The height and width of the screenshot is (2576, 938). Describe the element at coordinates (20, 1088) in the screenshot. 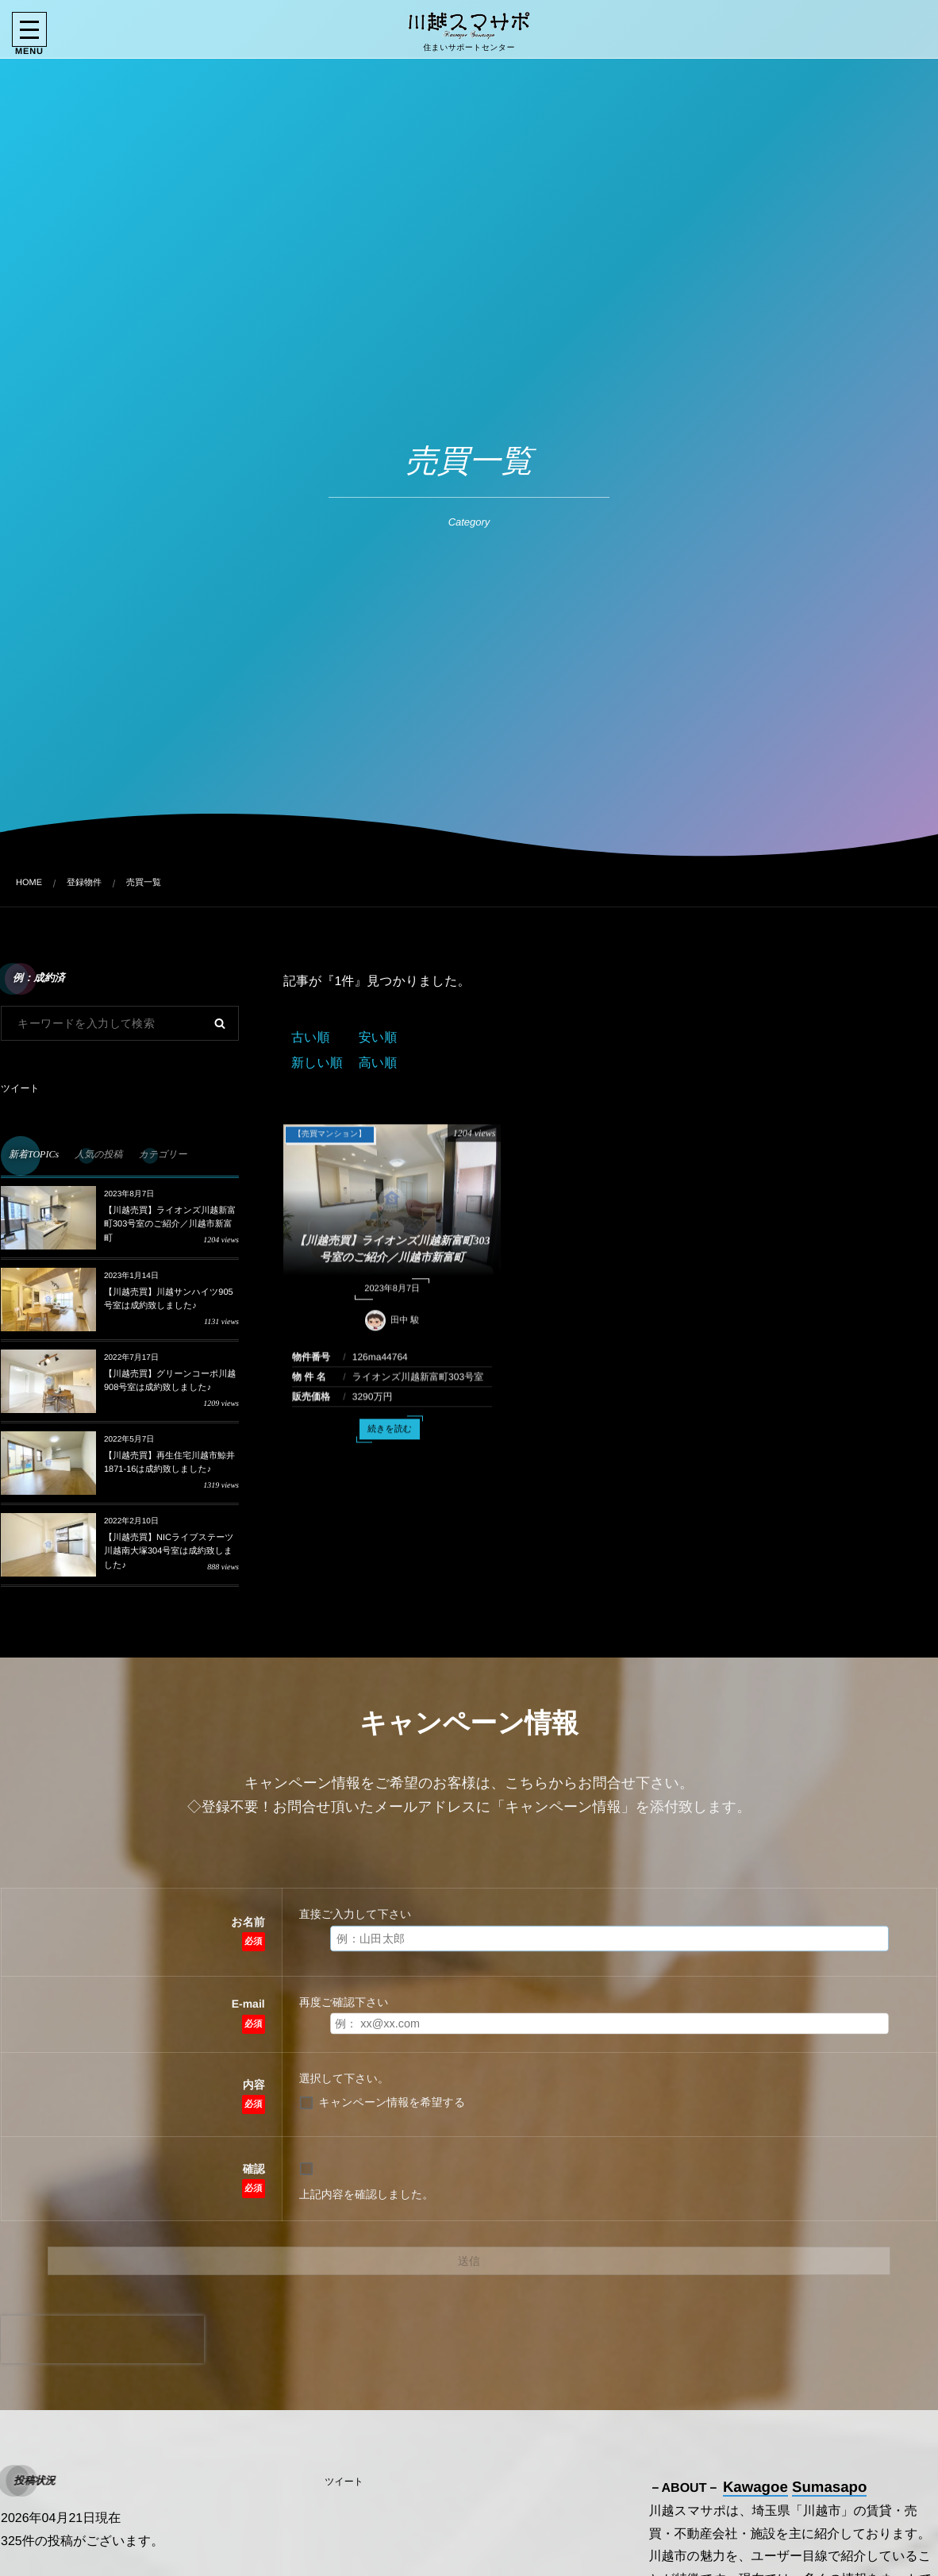

I see `ツイート` at that location.